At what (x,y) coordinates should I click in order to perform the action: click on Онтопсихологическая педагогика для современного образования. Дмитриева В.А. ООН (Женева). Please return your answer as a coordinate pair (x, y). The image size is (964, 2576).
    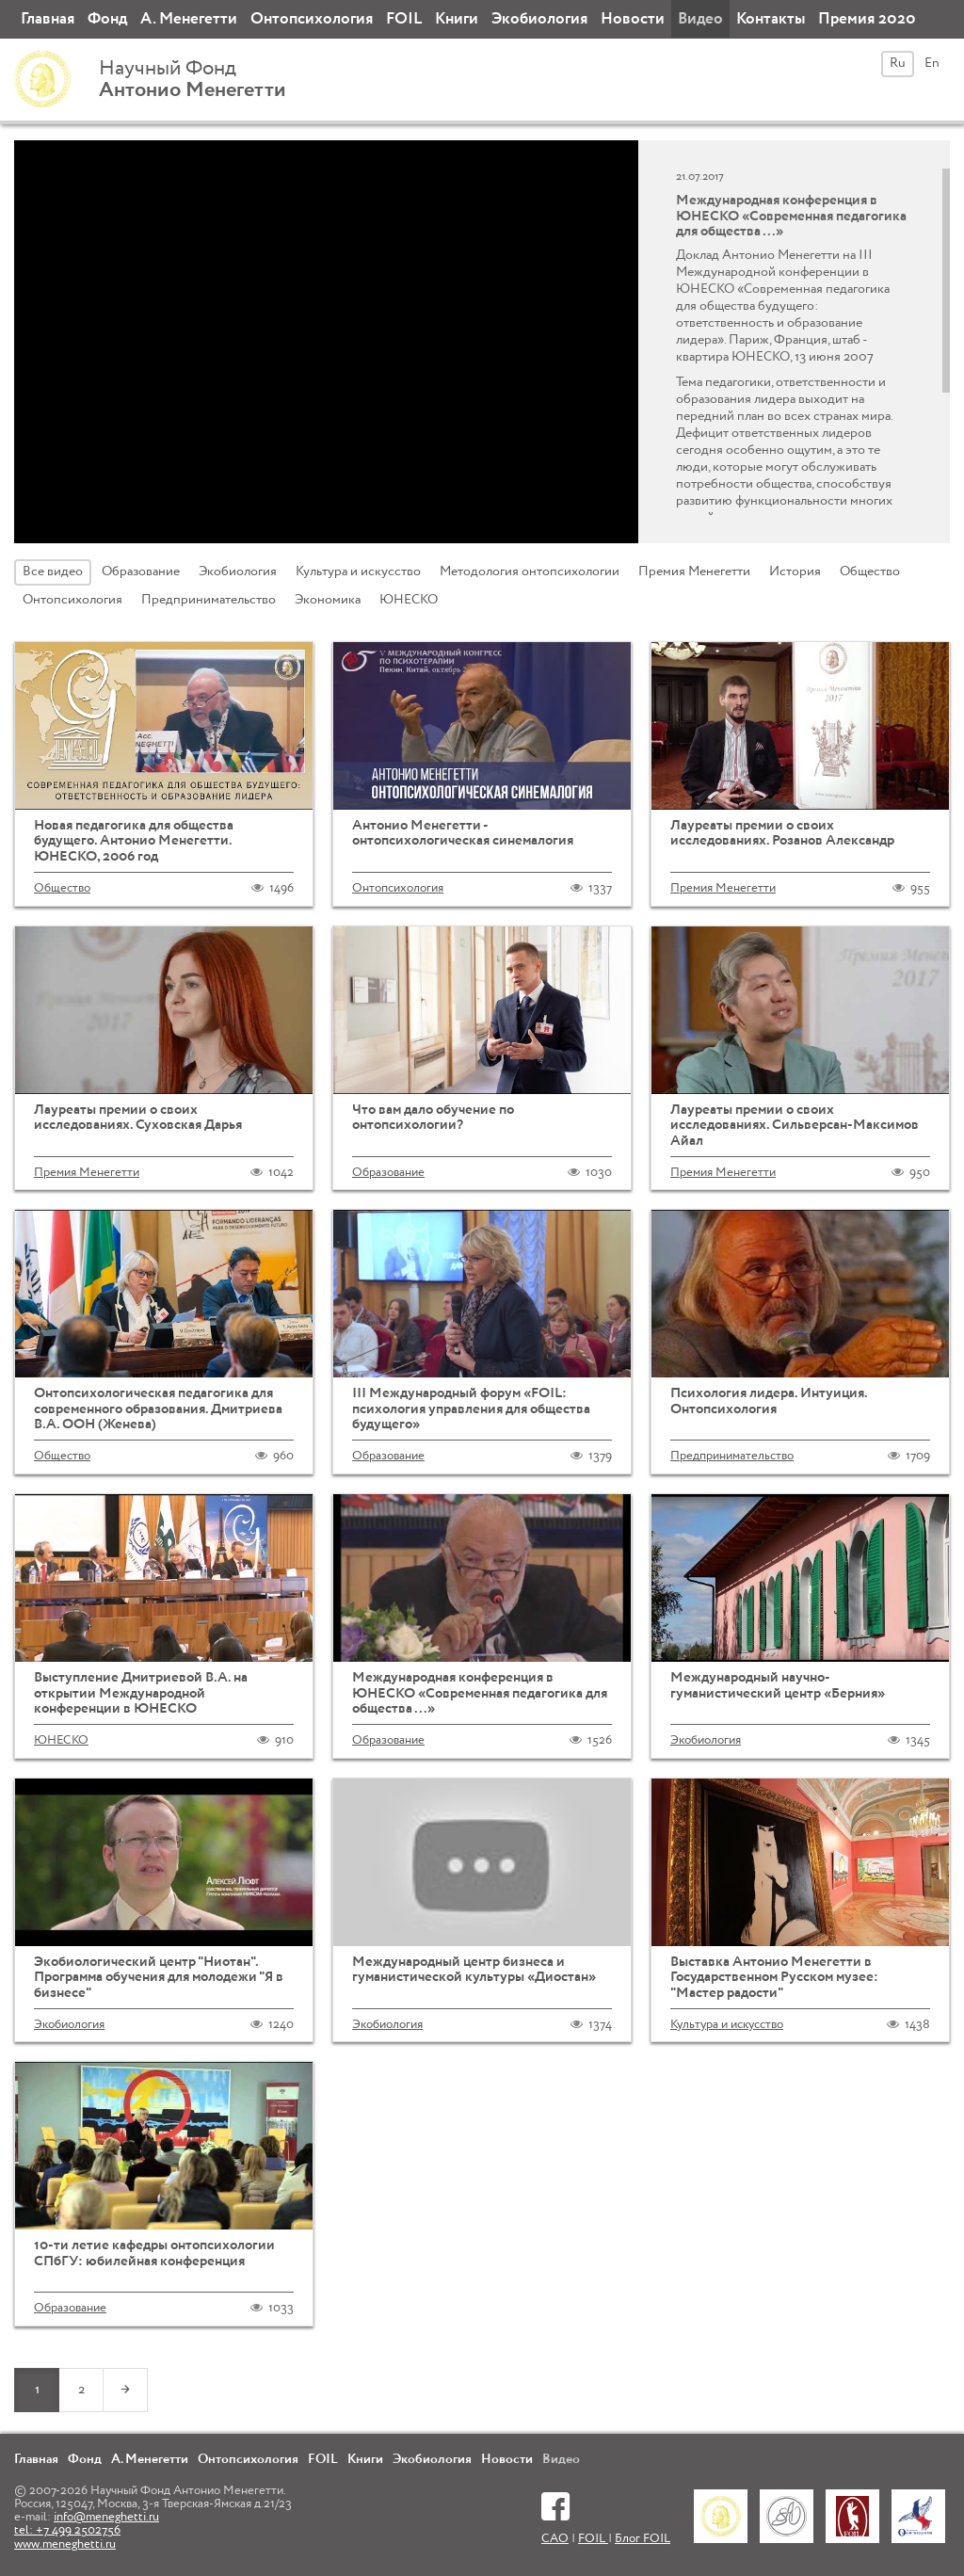
    Looking at the image, I should click on (158, 1408).